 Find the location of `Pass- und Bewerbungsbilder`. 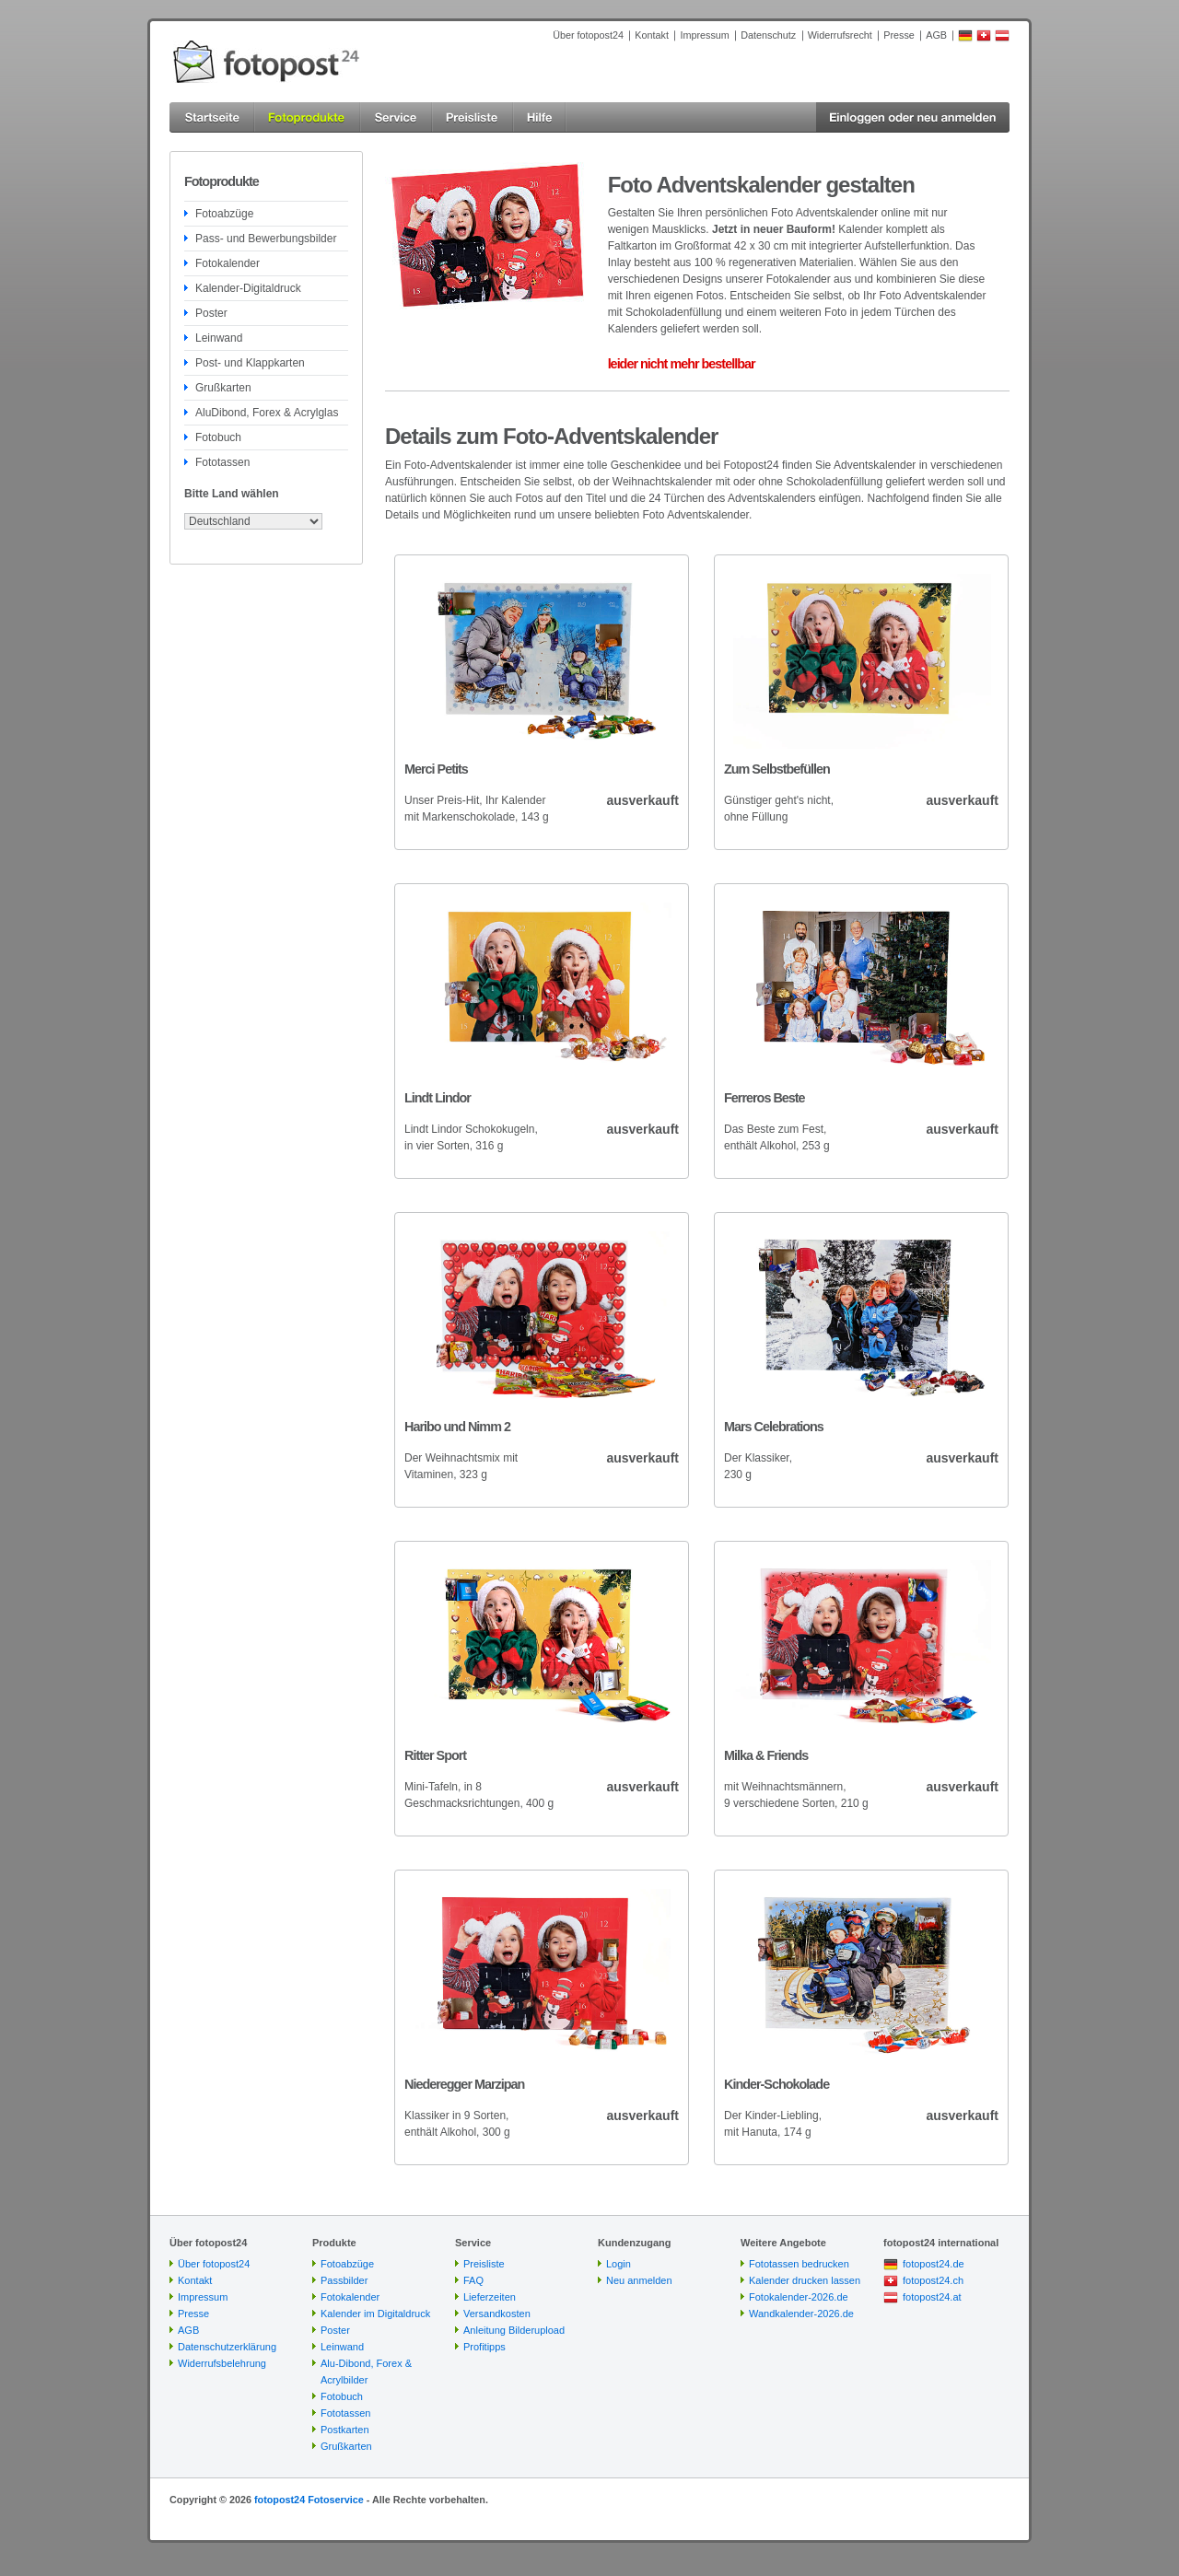

Pass- und Bewerbungsbilder is located at coordinates (265, 238).